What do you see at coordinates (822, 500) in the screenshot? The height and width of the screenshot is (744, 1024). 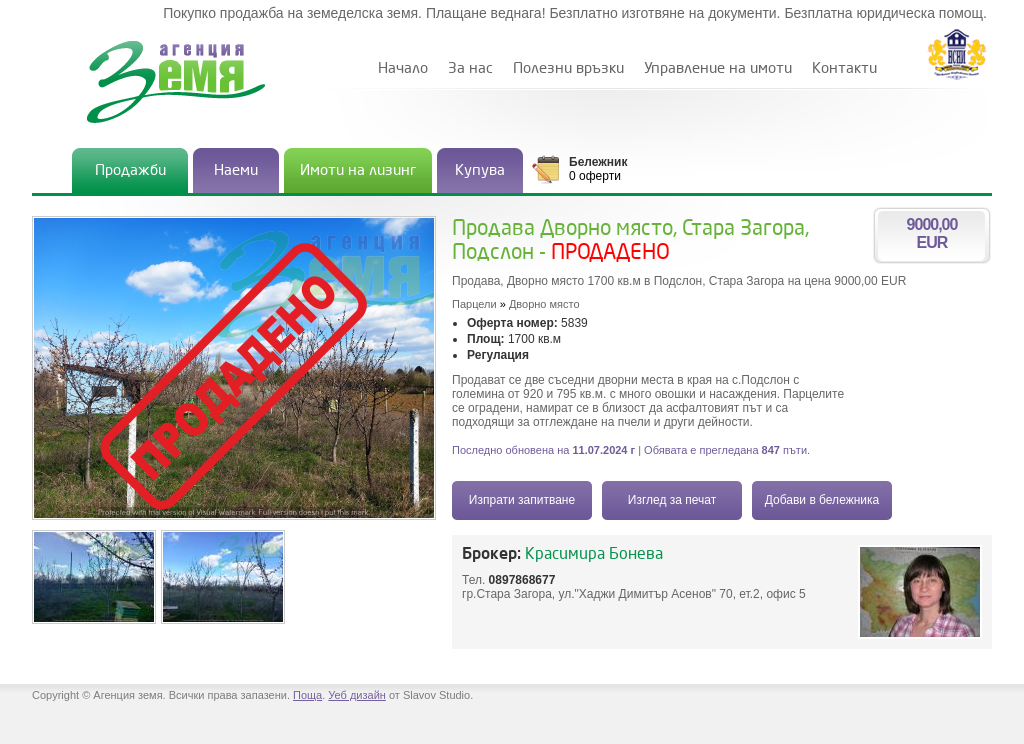 I see `Добави в бележника` at bounding box center [822, 500].